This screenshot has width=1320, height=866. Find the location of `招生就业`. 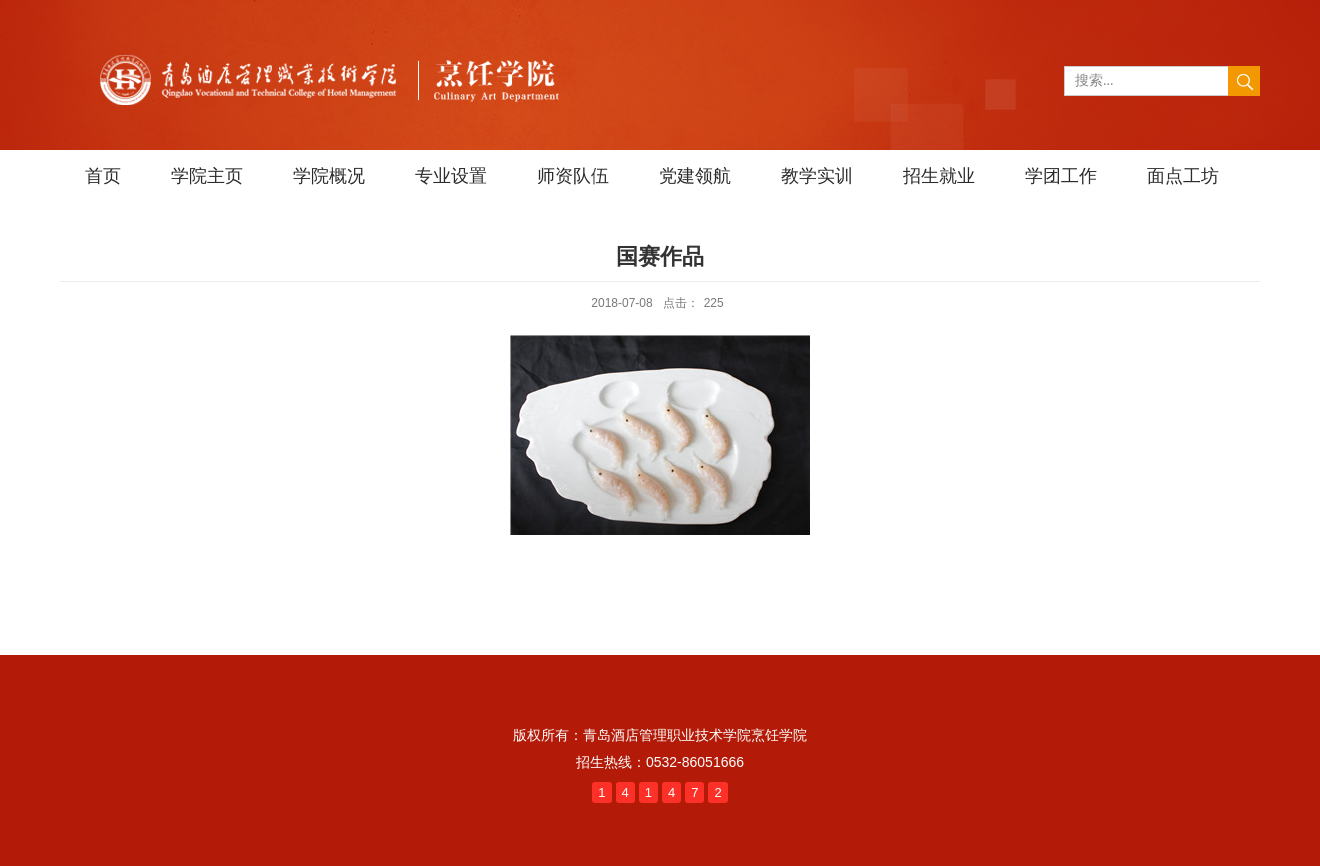

招生就业 is located at coordinates (939, 176).